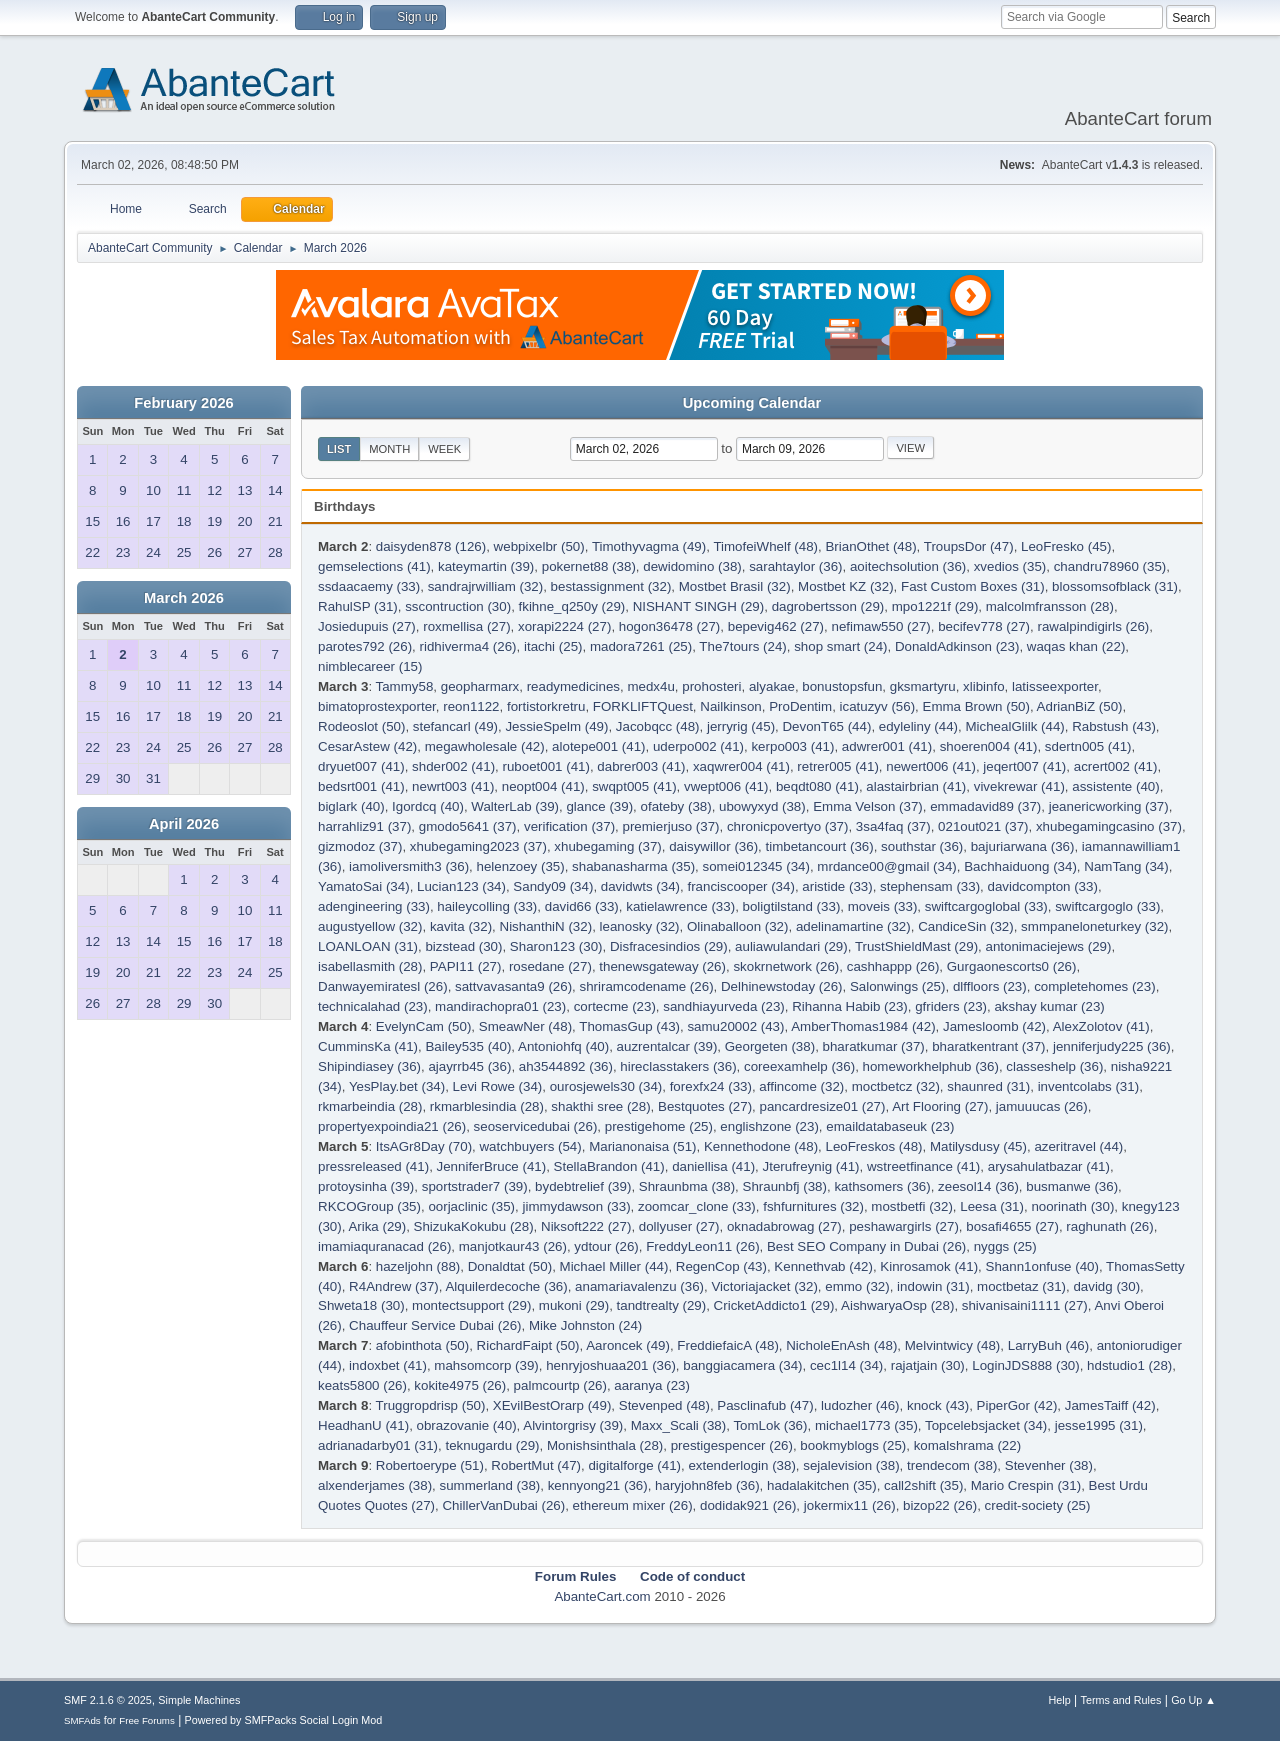 The height and width of the screenshot is (1741, 1280). What do you see at coordinates (370, 966) in the screenshot?
I see `isabellasmith (28)` at bounding box center [370, 966].